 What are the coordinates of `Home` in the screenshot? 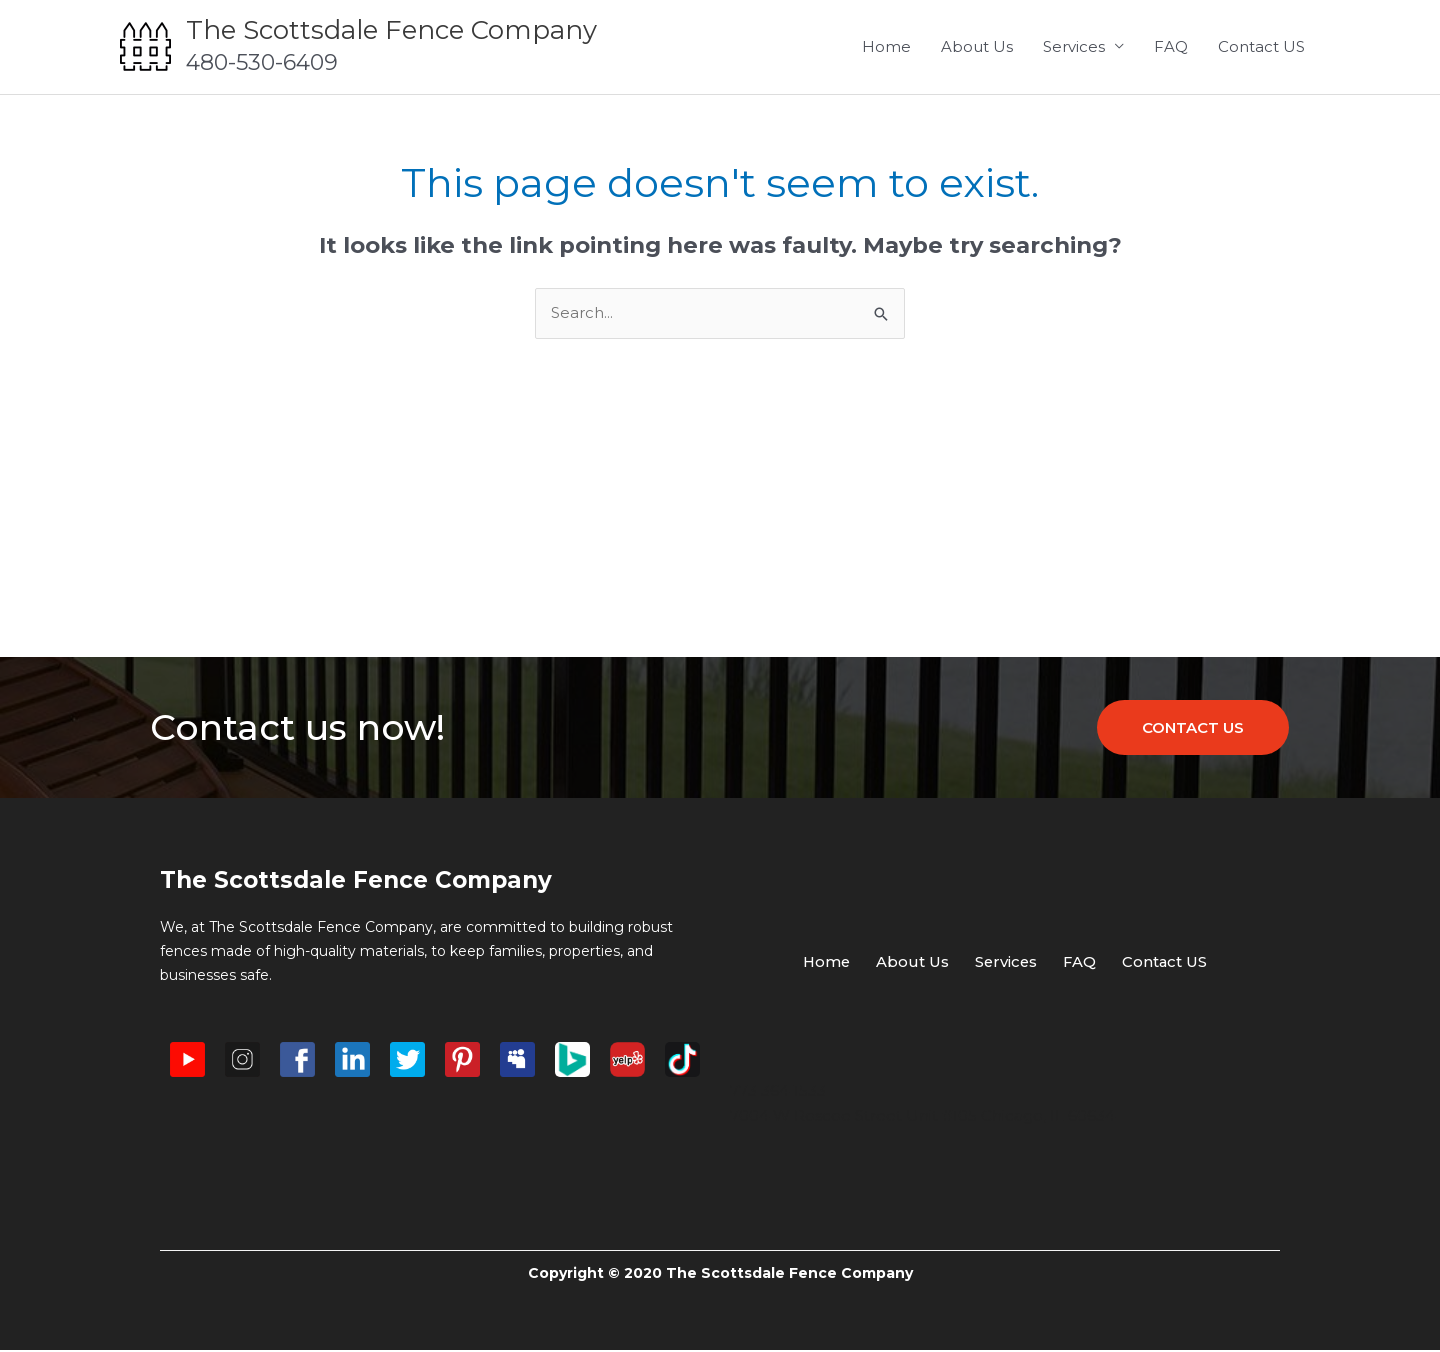 It's located at (886, 46).